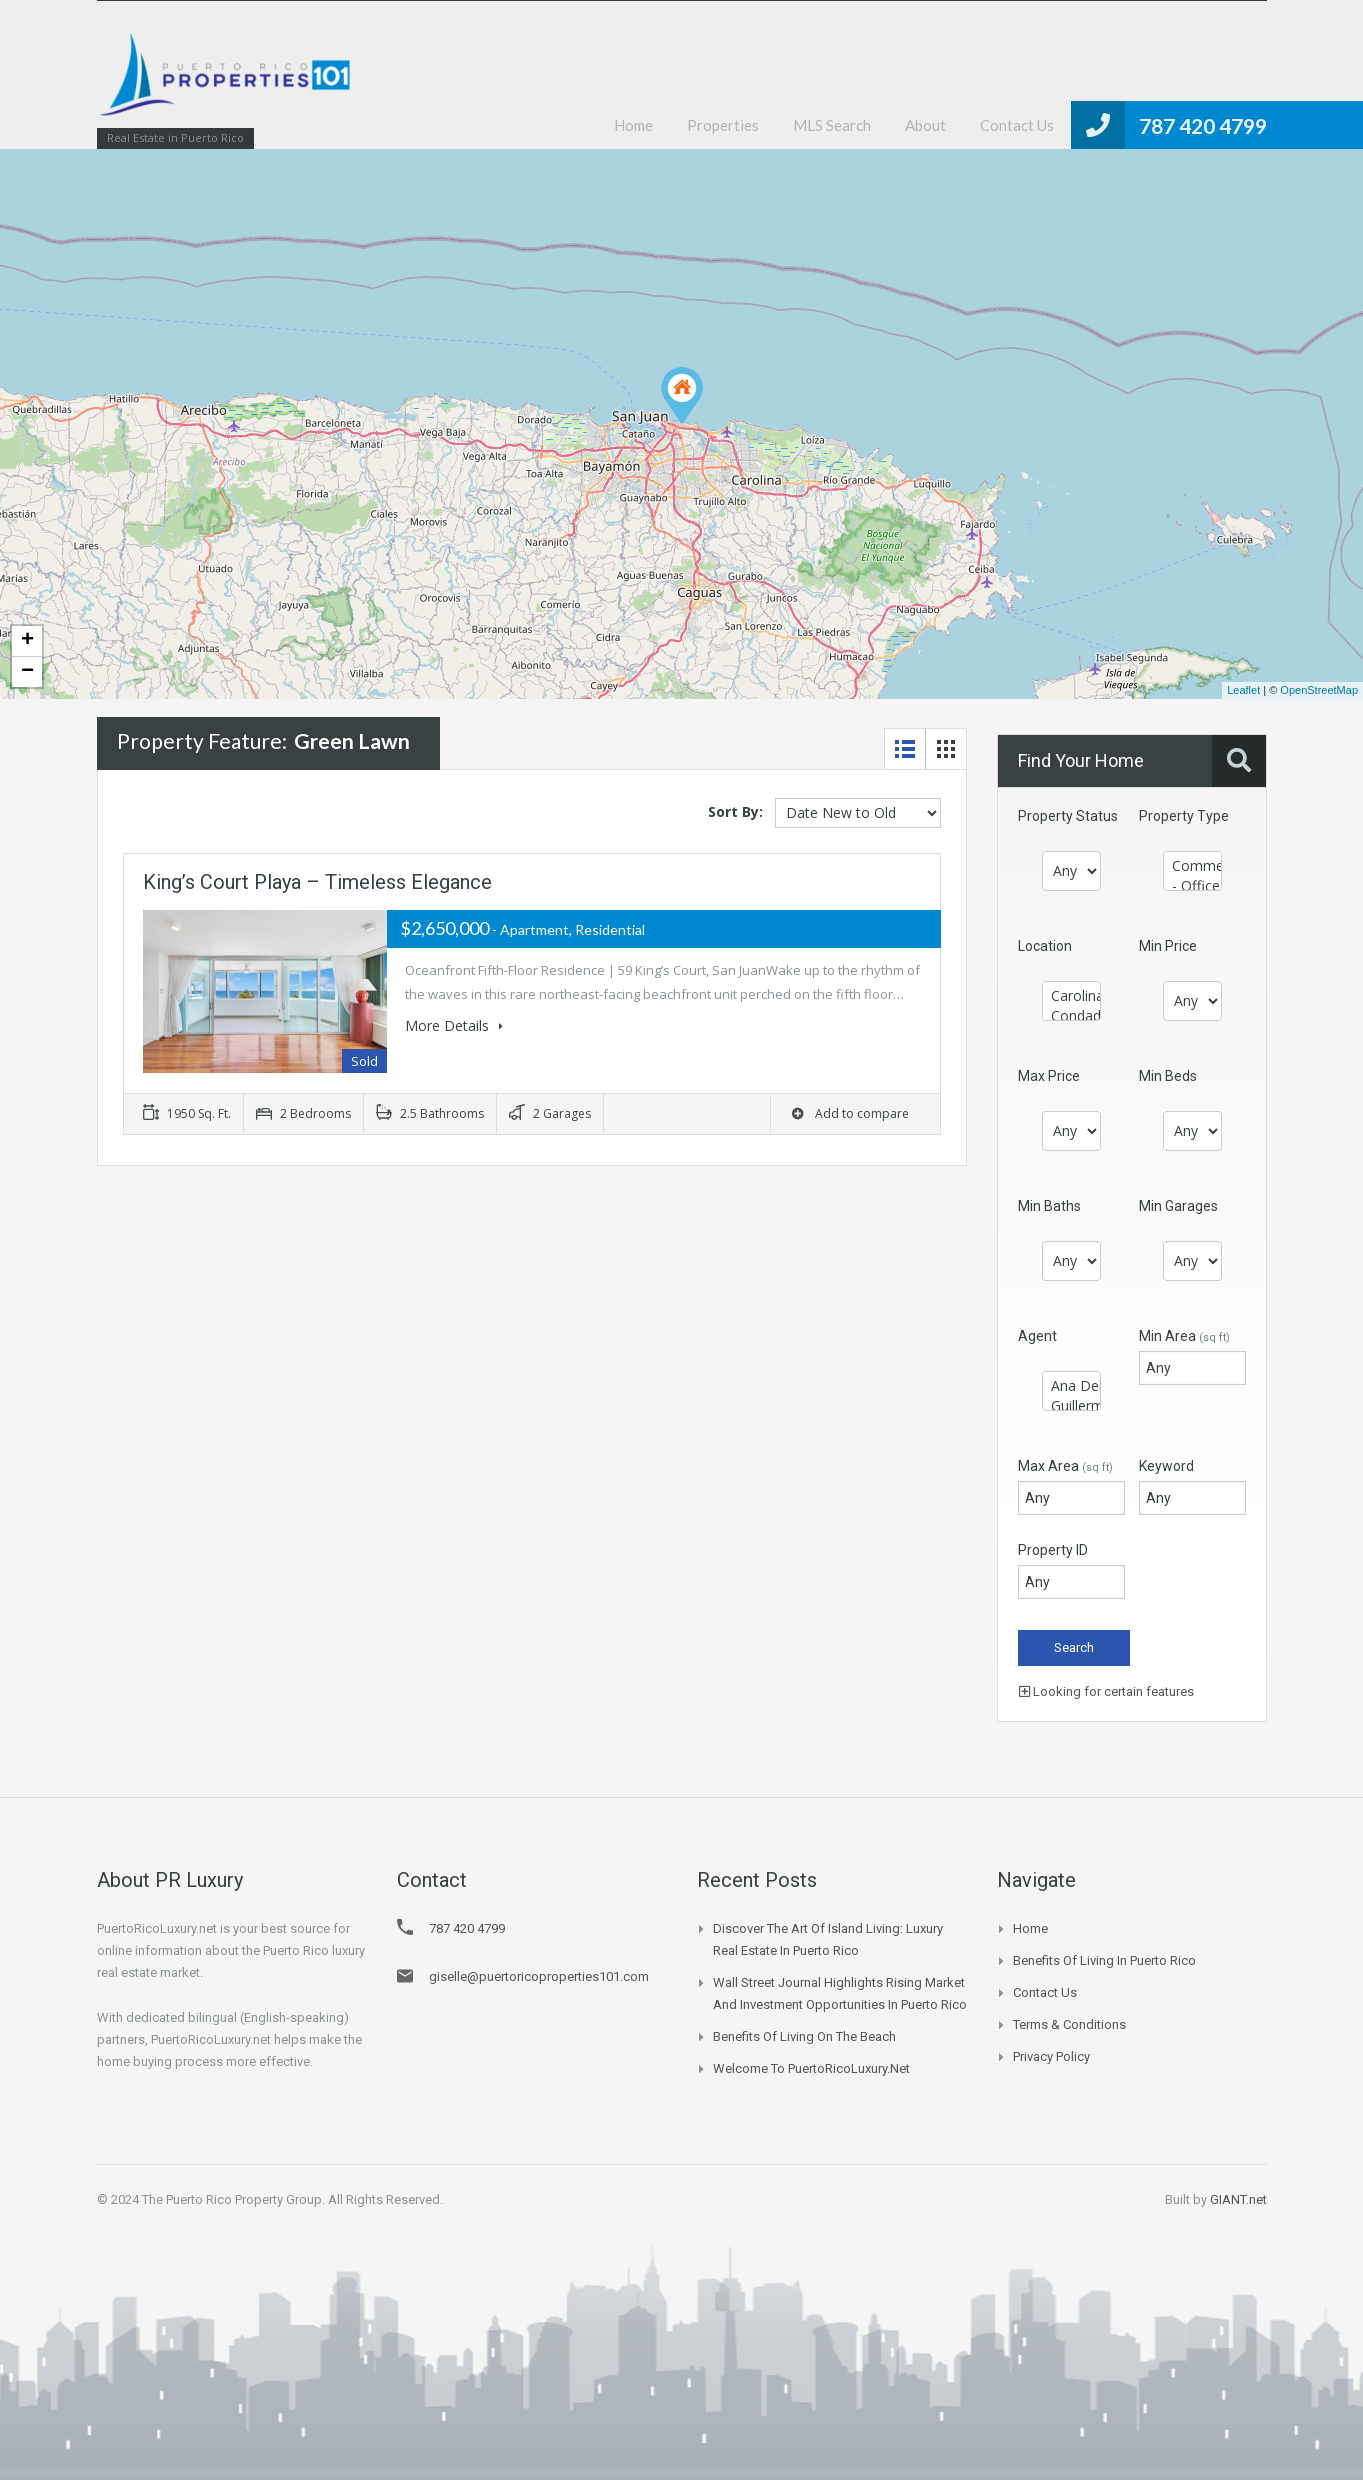 The image size is (1363, 2480). I want to click on OpenStreetMap, so click(1319, 690).